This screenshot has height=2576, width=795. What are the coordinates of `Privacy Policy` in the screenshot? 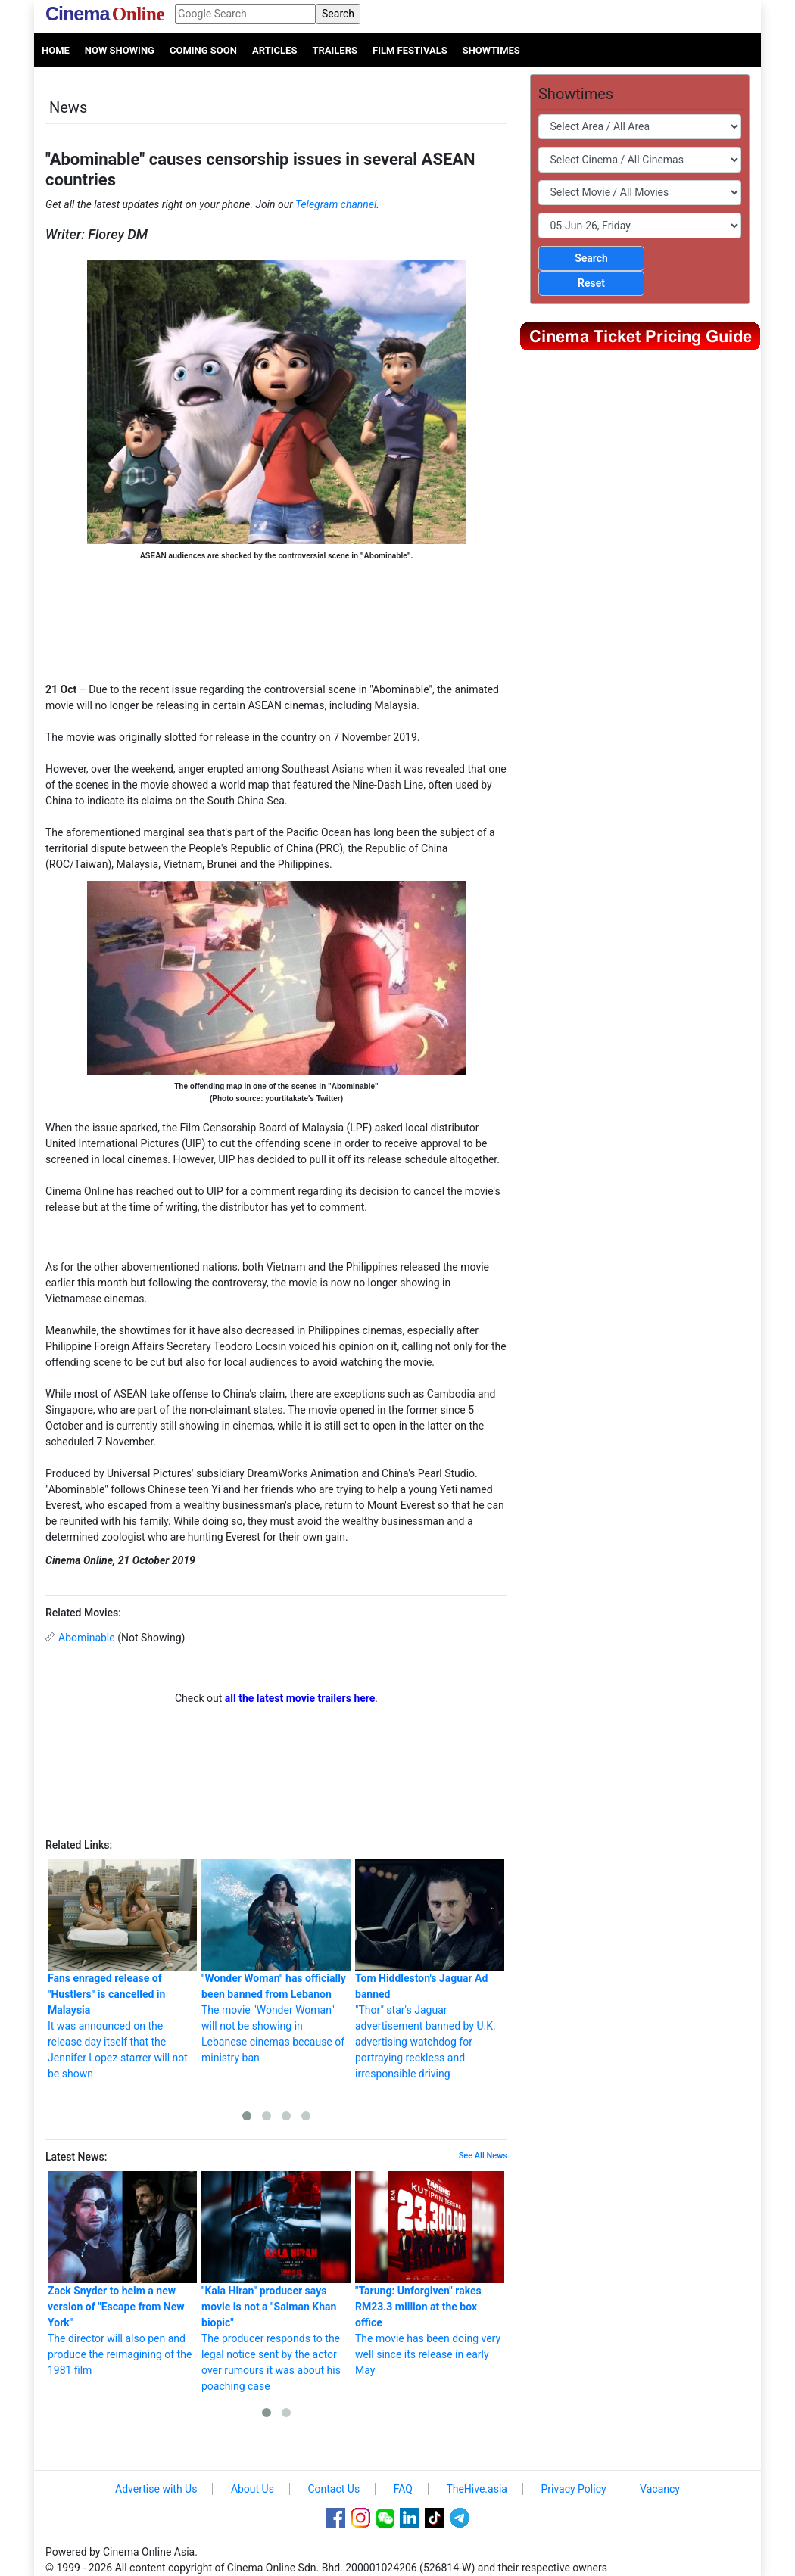 It's located at (573, 2489).